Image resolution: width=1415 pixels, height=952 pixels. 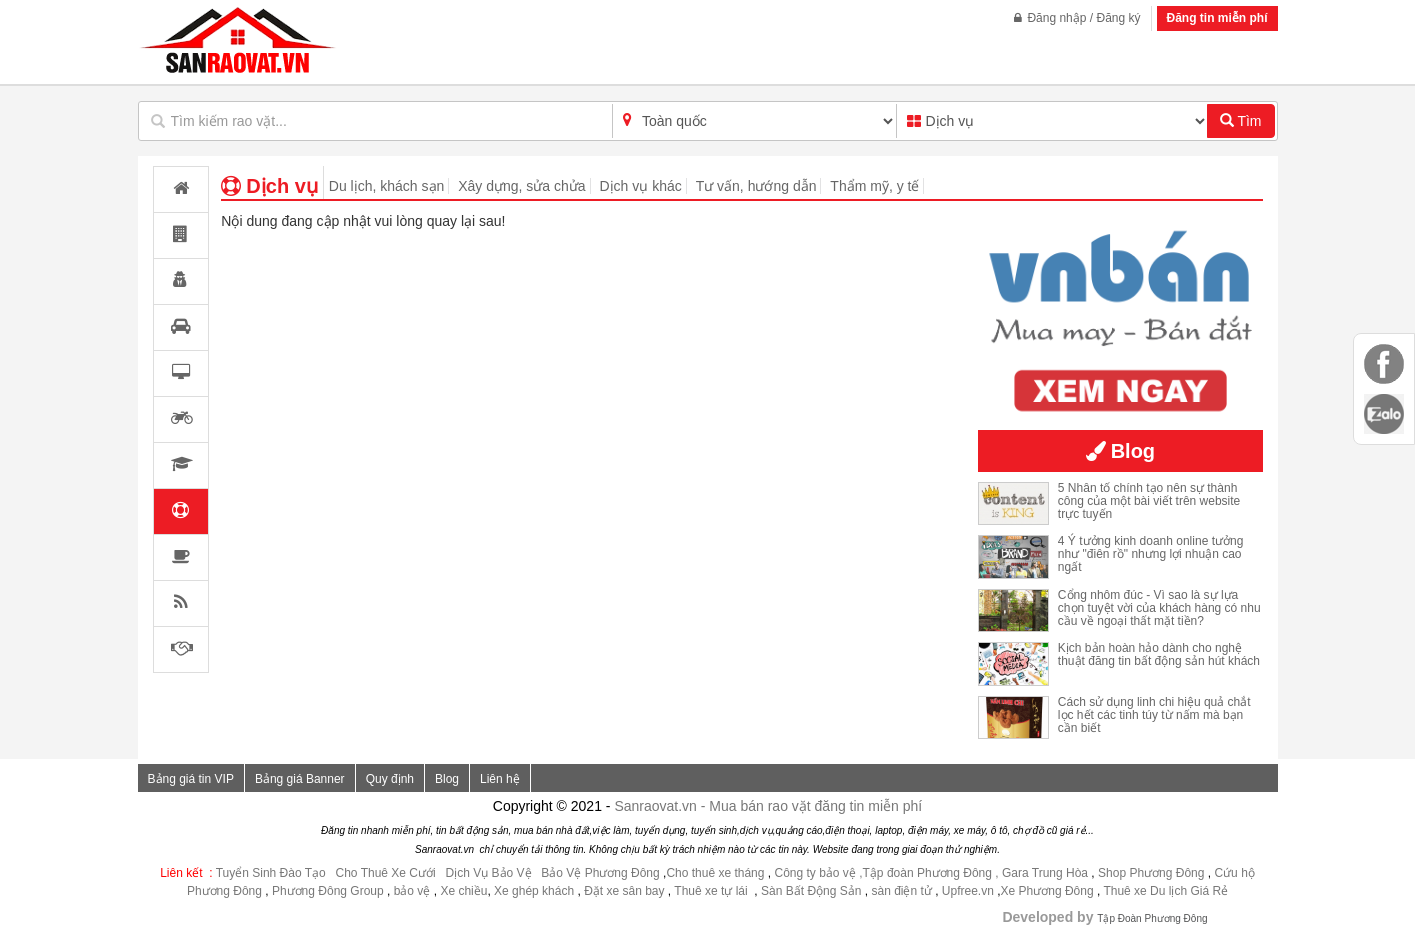 I want to click on Bảng giá tin VIP, so click(x=191, y=779).